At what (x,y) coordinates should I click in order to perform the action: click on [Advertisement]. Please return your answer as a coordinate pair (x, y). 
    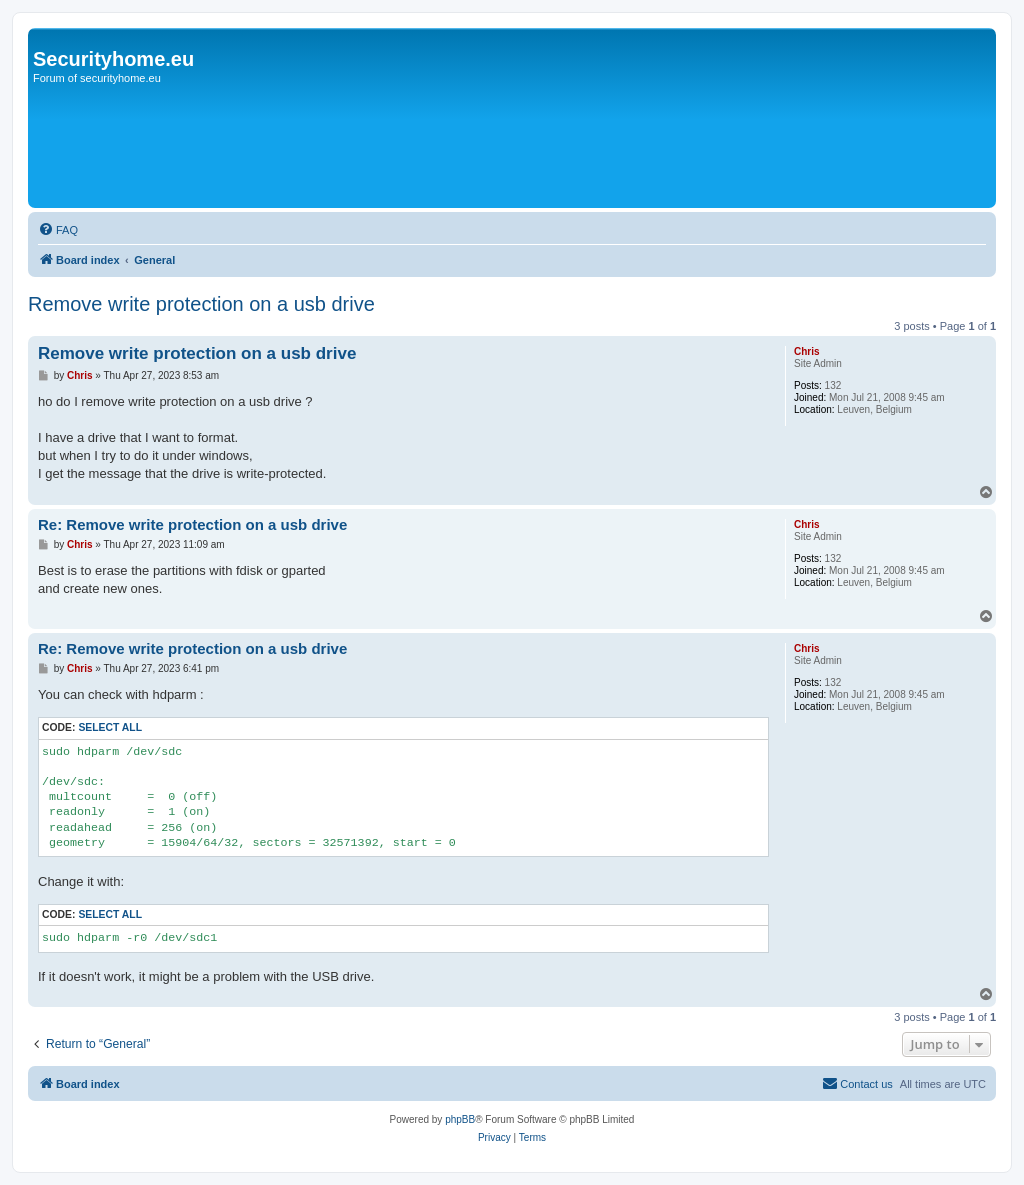
    Looking at the image, I should click on (397, 147).